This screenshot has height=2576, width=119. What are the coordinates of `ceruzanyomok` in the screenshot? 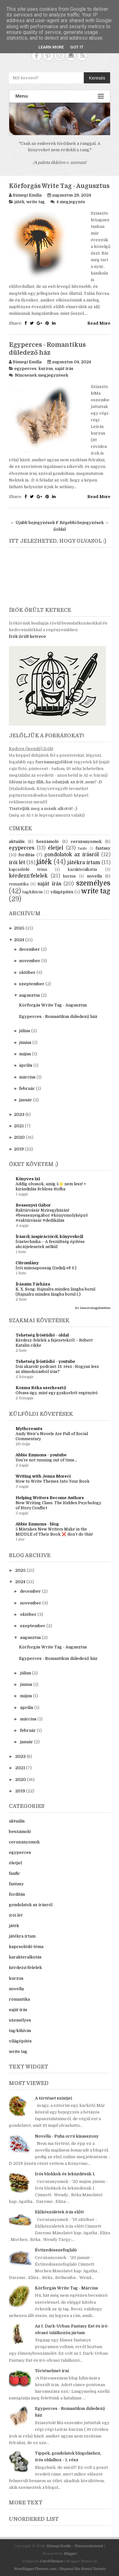 It's located at (86, 841).